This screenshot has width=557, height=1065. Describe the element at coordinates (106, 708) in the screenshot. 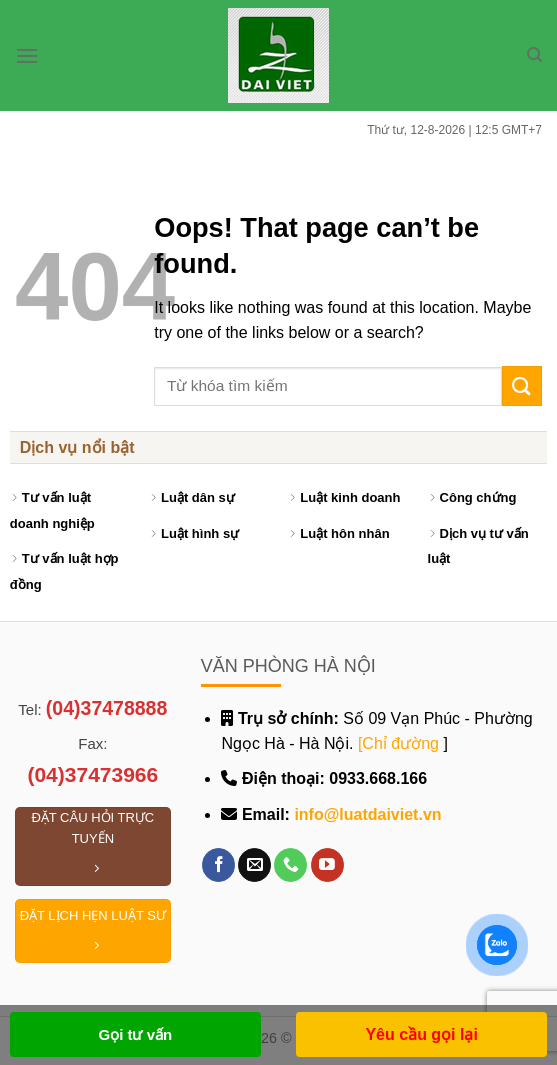

I see `(04)37478888` at that location.